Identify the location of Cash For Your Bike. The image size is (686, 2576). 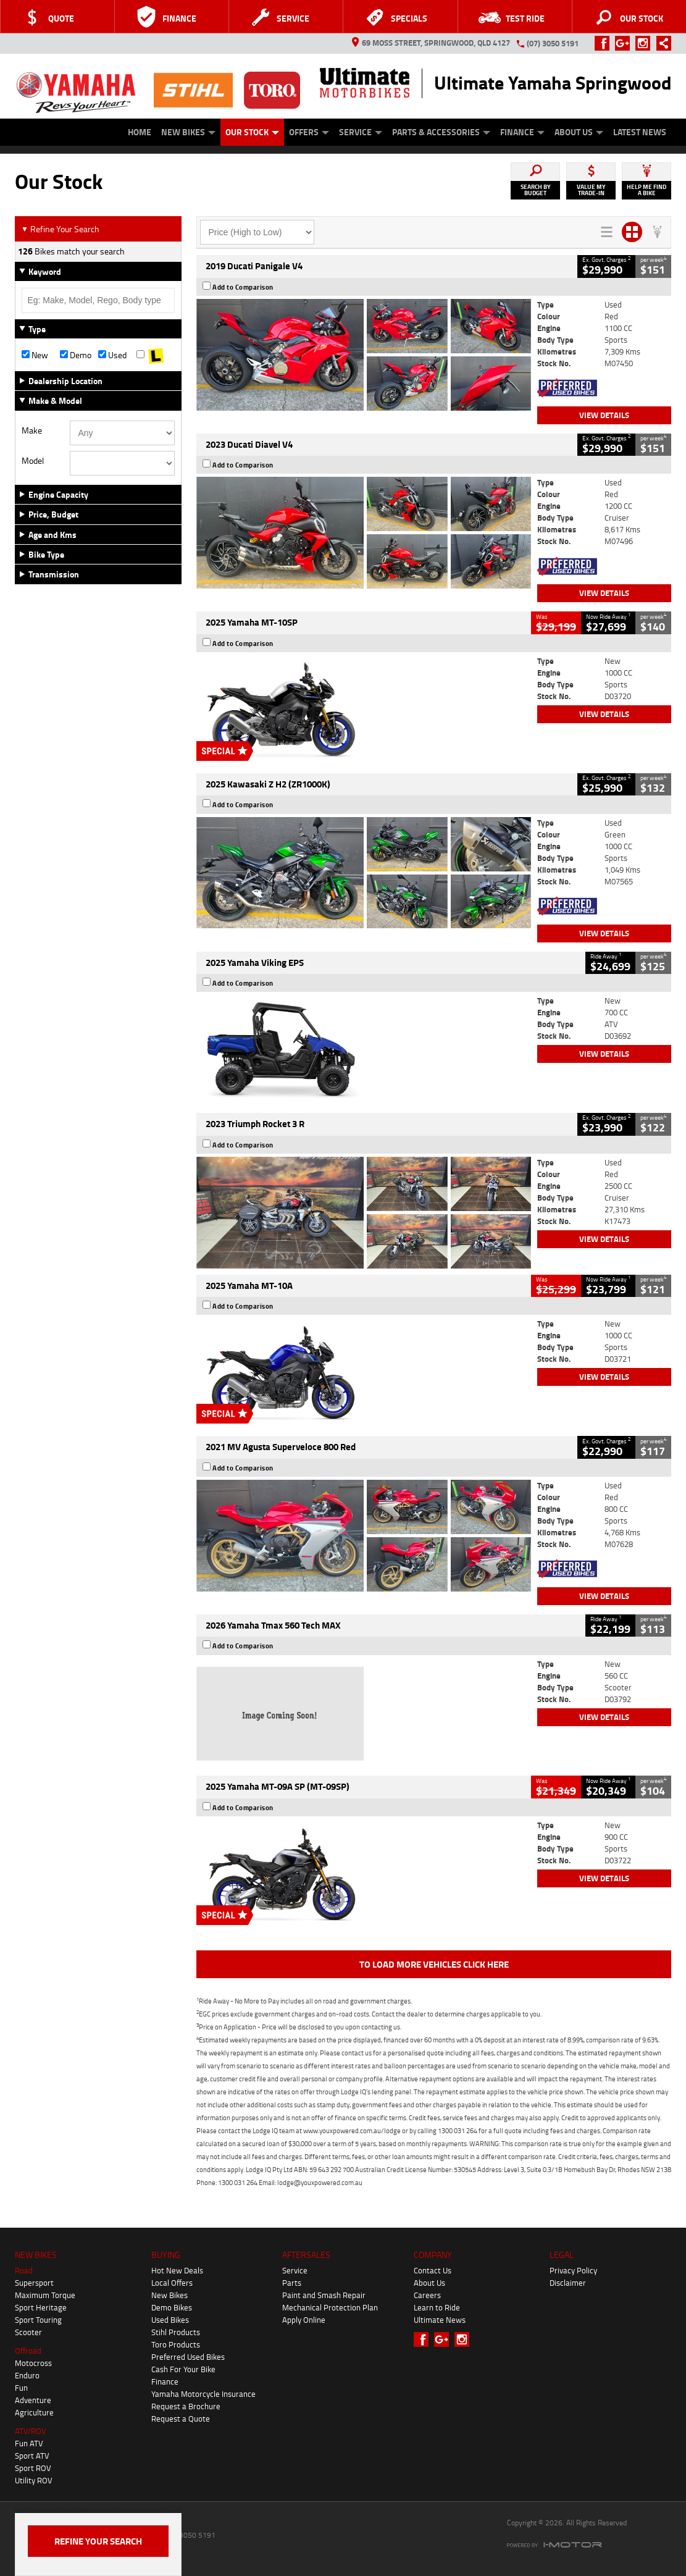
(183, 2369).